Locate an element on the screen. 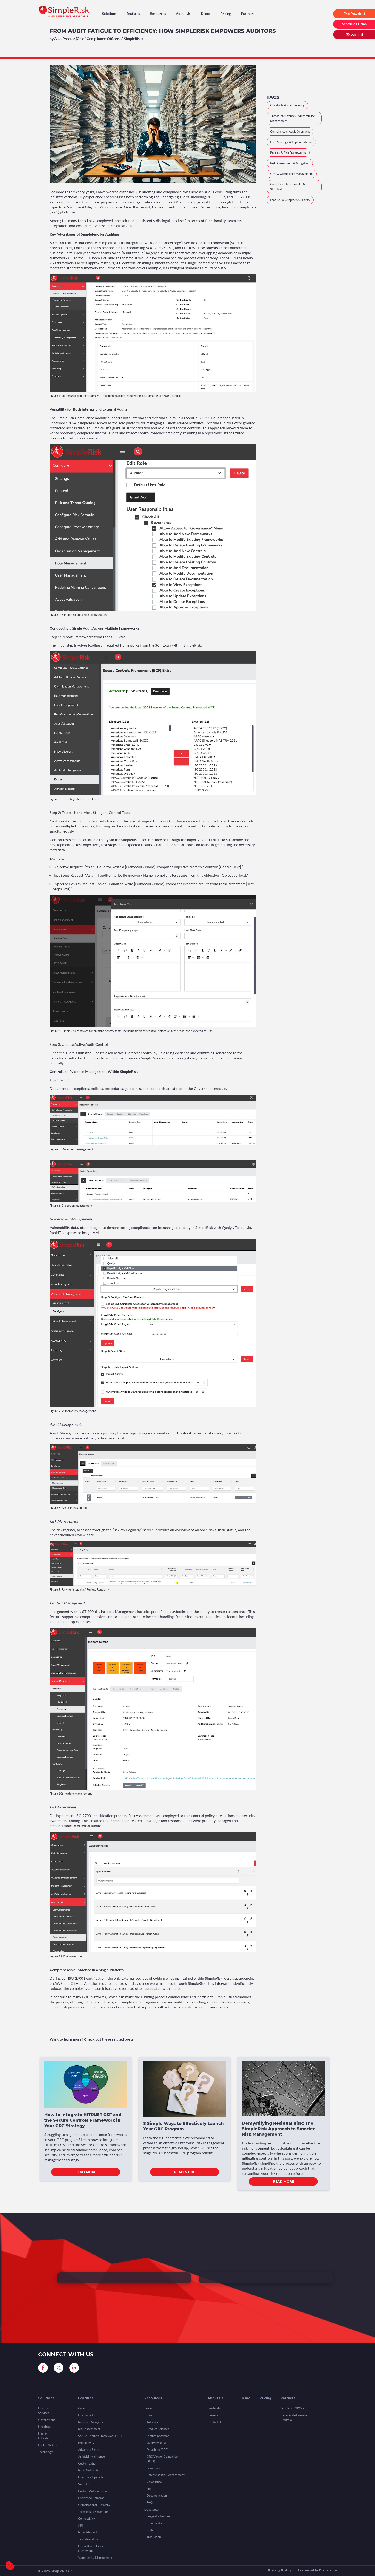 Image resolution: width=375 pixels, height=2576 pixels. Product Releases is located at coordinates (158, 2429).